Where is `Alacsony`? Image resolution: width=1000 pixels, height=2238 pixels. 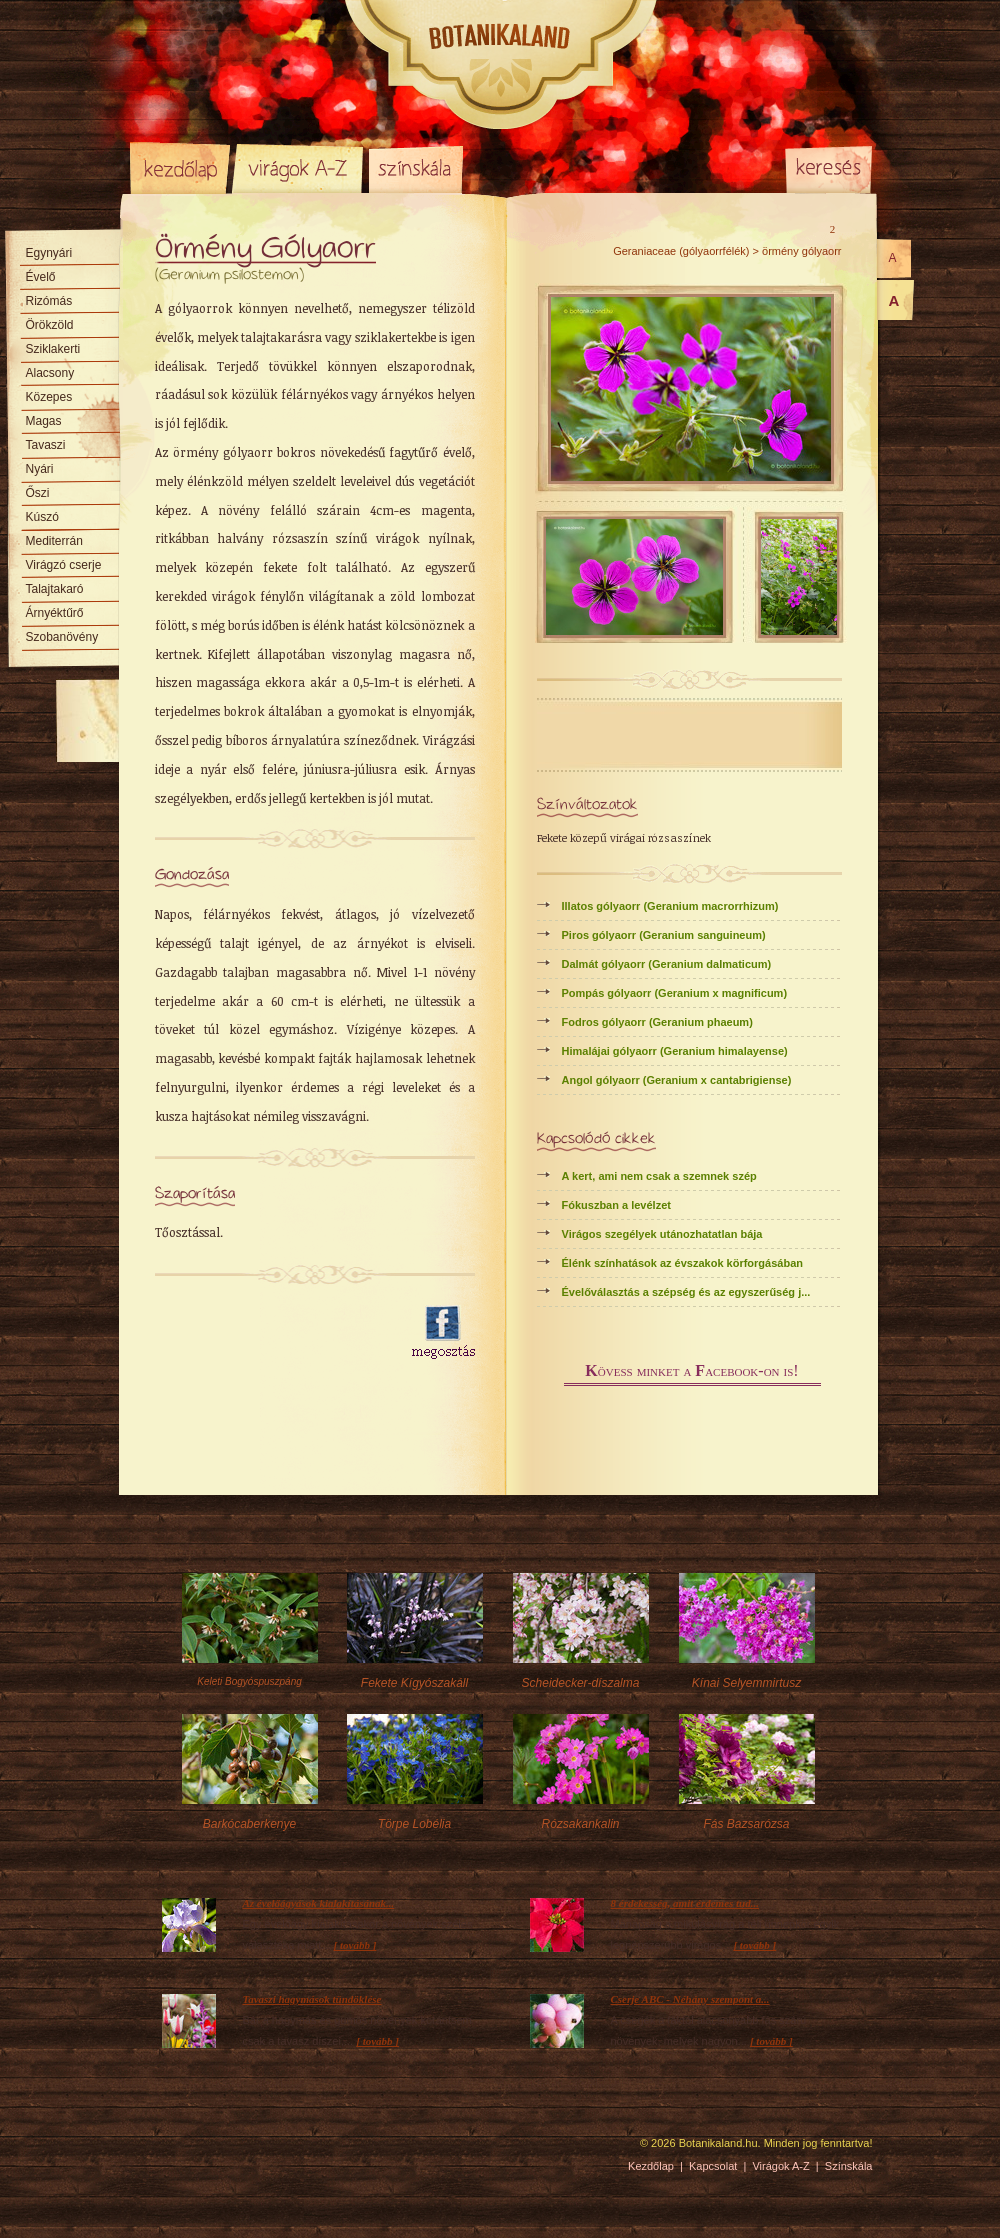 Alacsony is located at coordinates (50, 373).